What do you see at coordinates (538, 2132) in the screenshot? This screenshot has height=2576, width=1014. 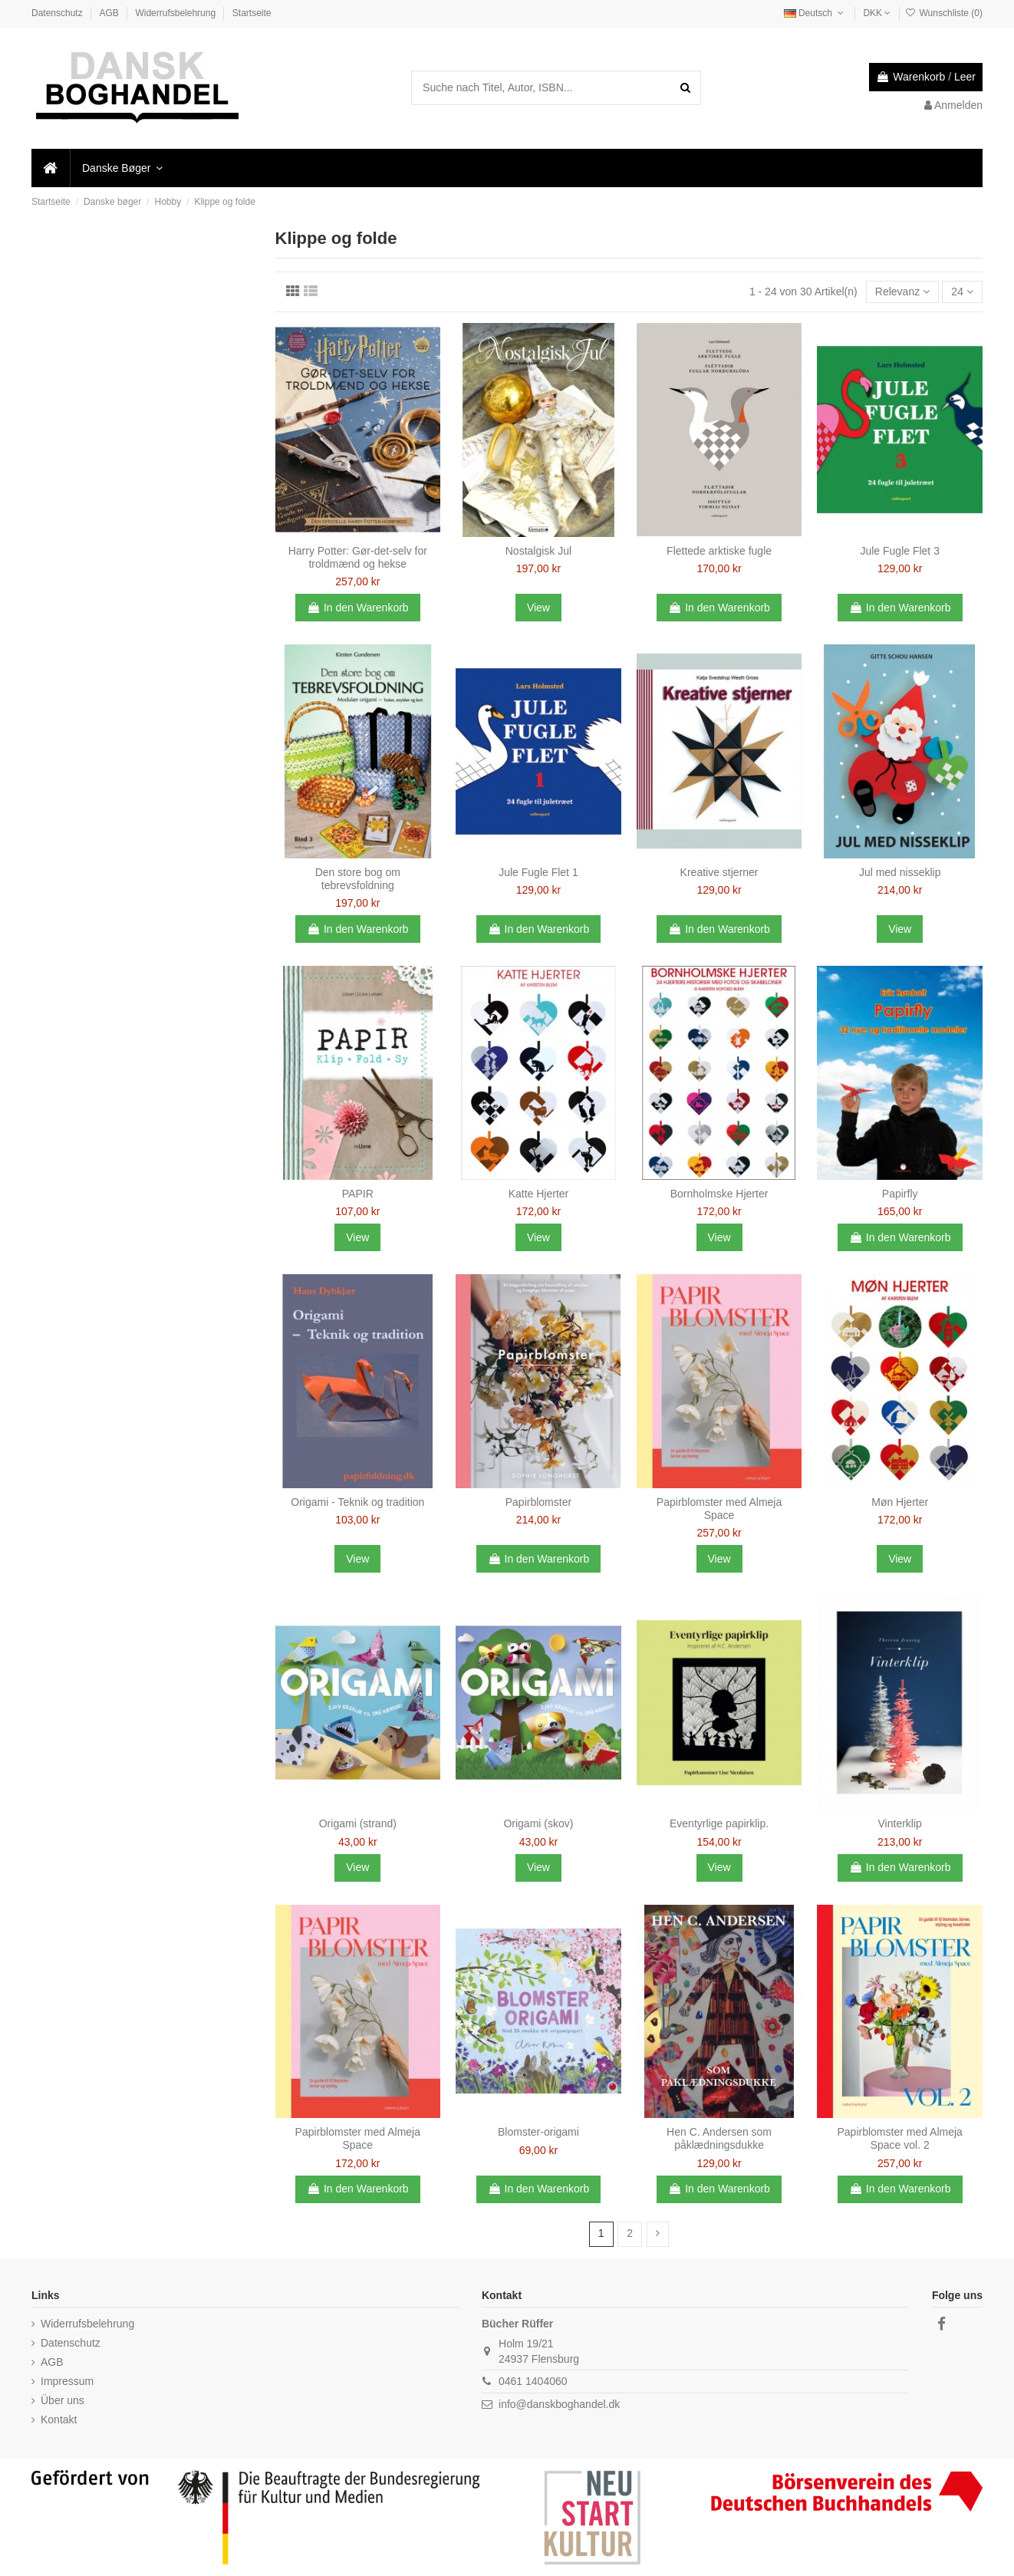 I see `Blomster-origami` at bounding box center [538, 2132].